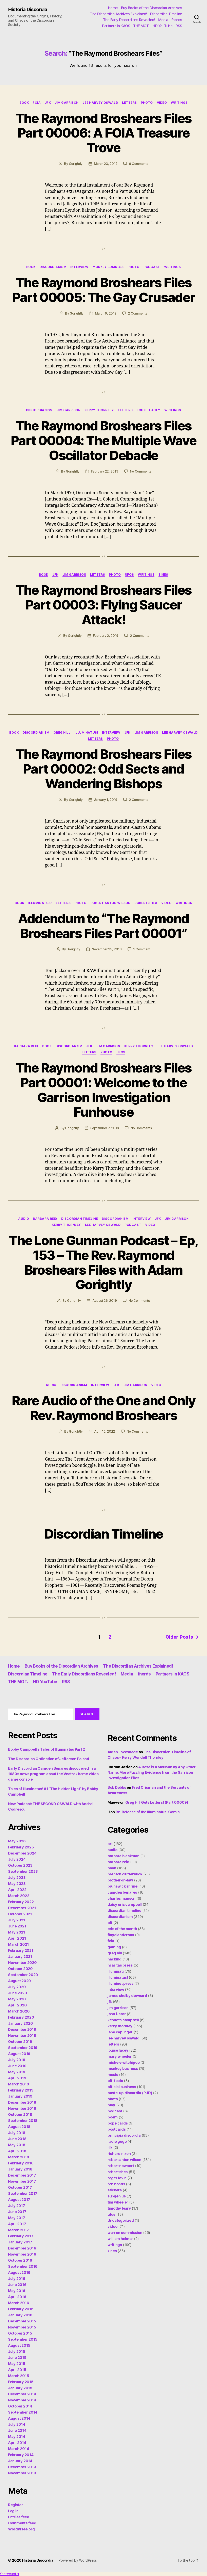  What do you see at coordinates (121, 1935) in the screenshot?
I see `floyd anderson` at bounding box center [121, 1935].